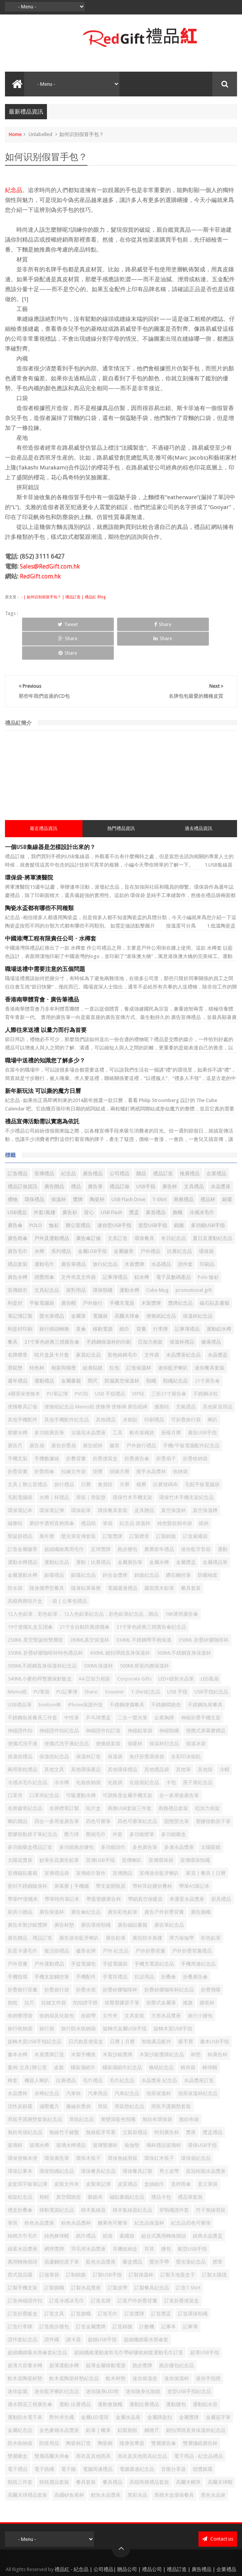 The width and height of the screenshot is (242, 2576). What do you see at coordinates (59, 1831) in the screenshot?
I see `妙筆生花廣告鉛筆` at bounding box center [59, 1831].